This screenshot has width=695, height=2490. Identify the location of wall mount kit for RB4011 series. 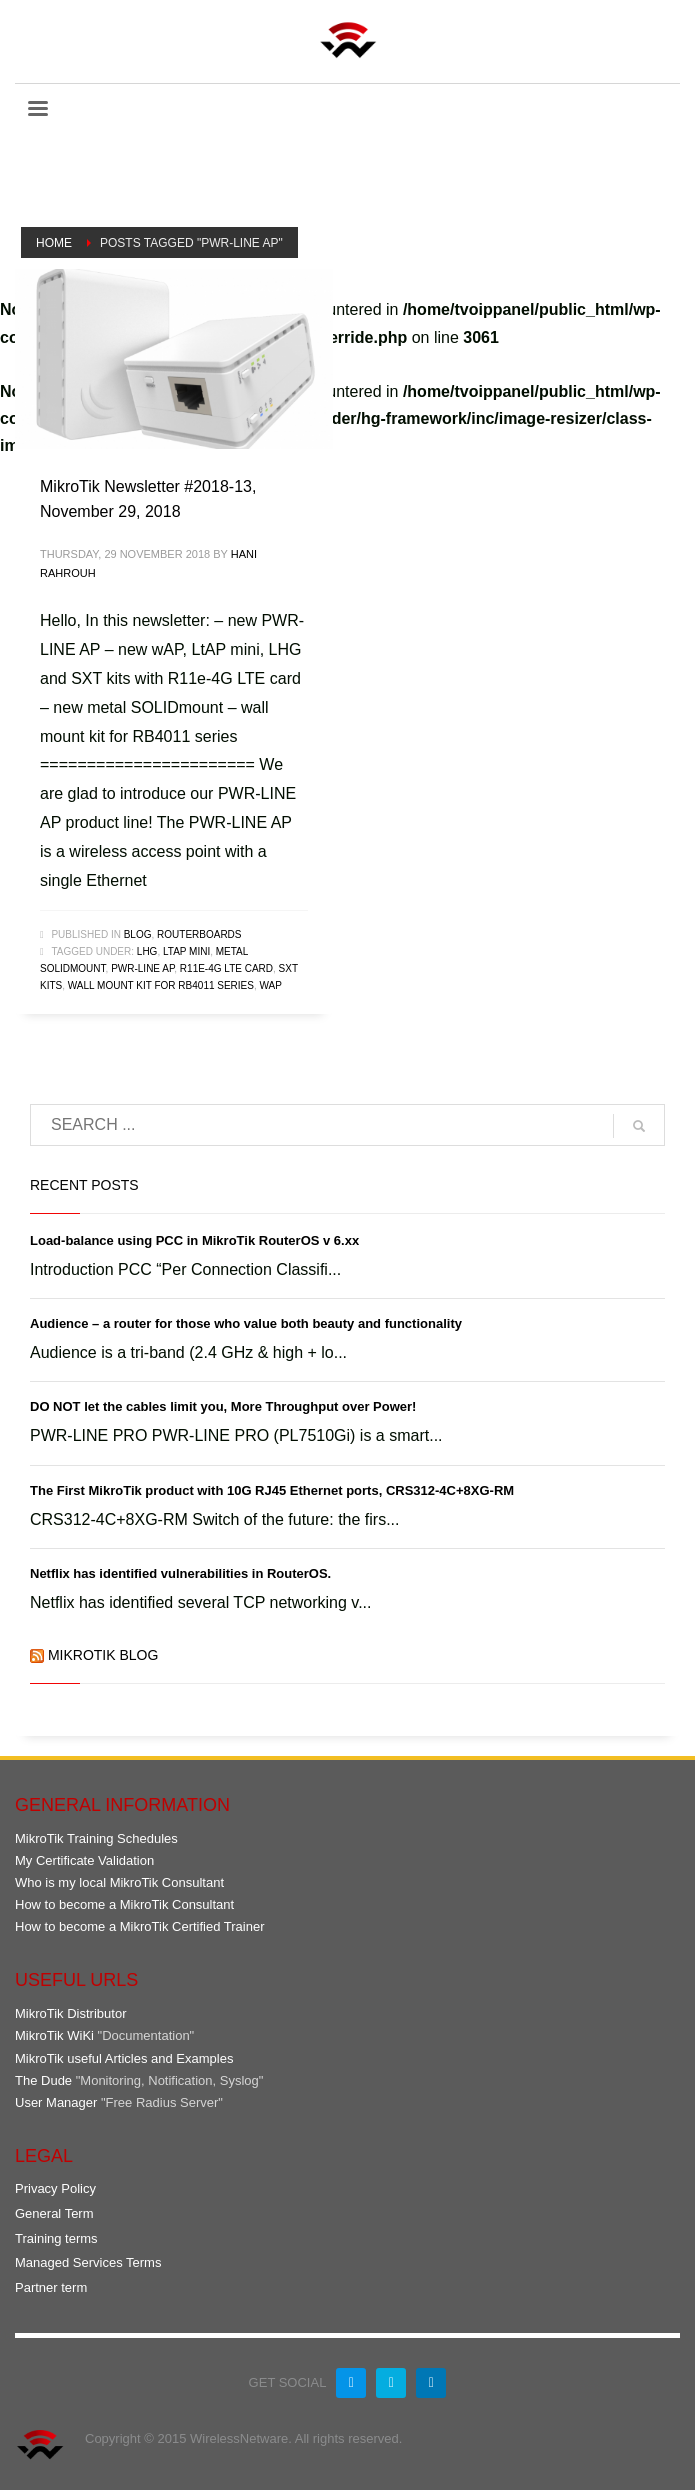
(161, 985).